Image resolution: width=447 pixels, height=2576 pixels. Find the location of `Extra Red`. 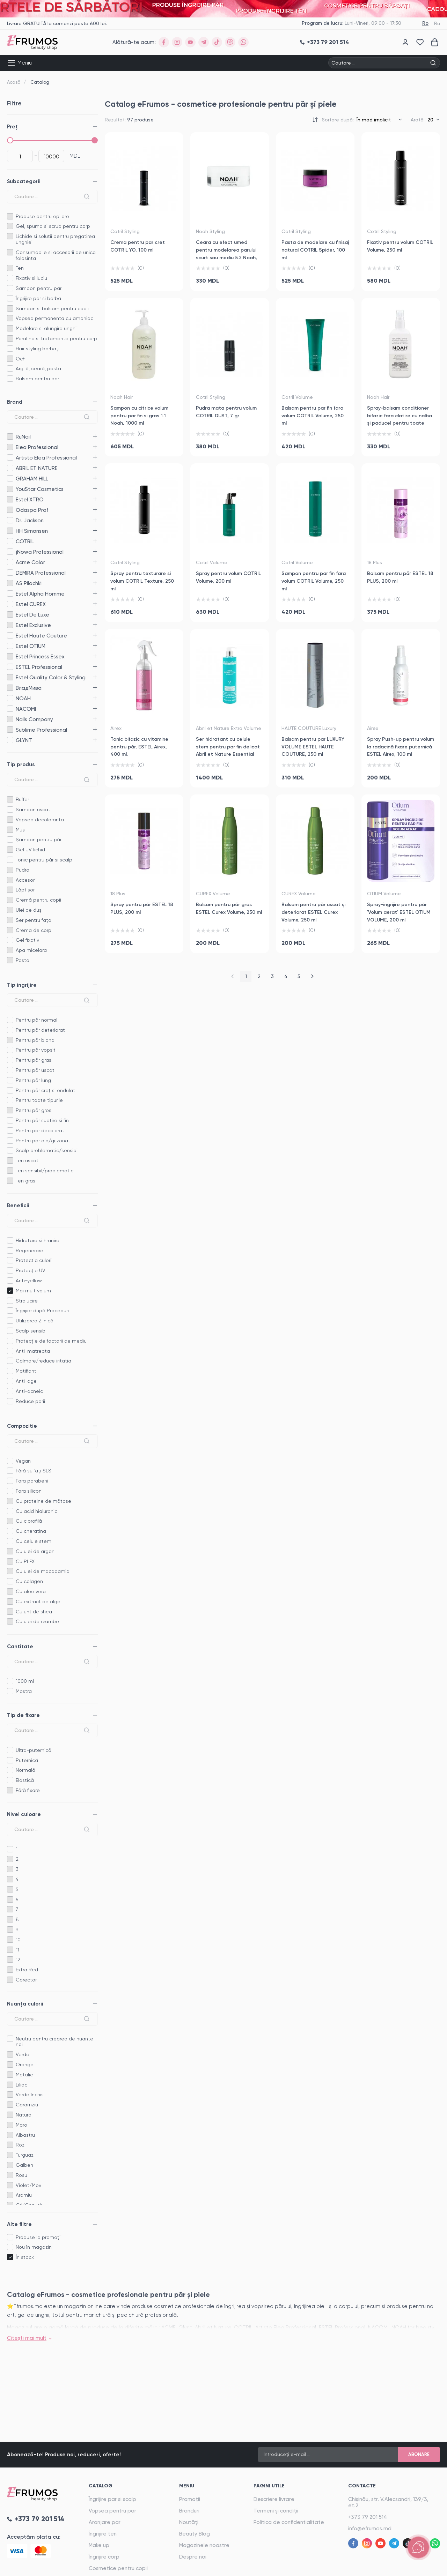

Extra Red is located at coordinates (27, 1969).